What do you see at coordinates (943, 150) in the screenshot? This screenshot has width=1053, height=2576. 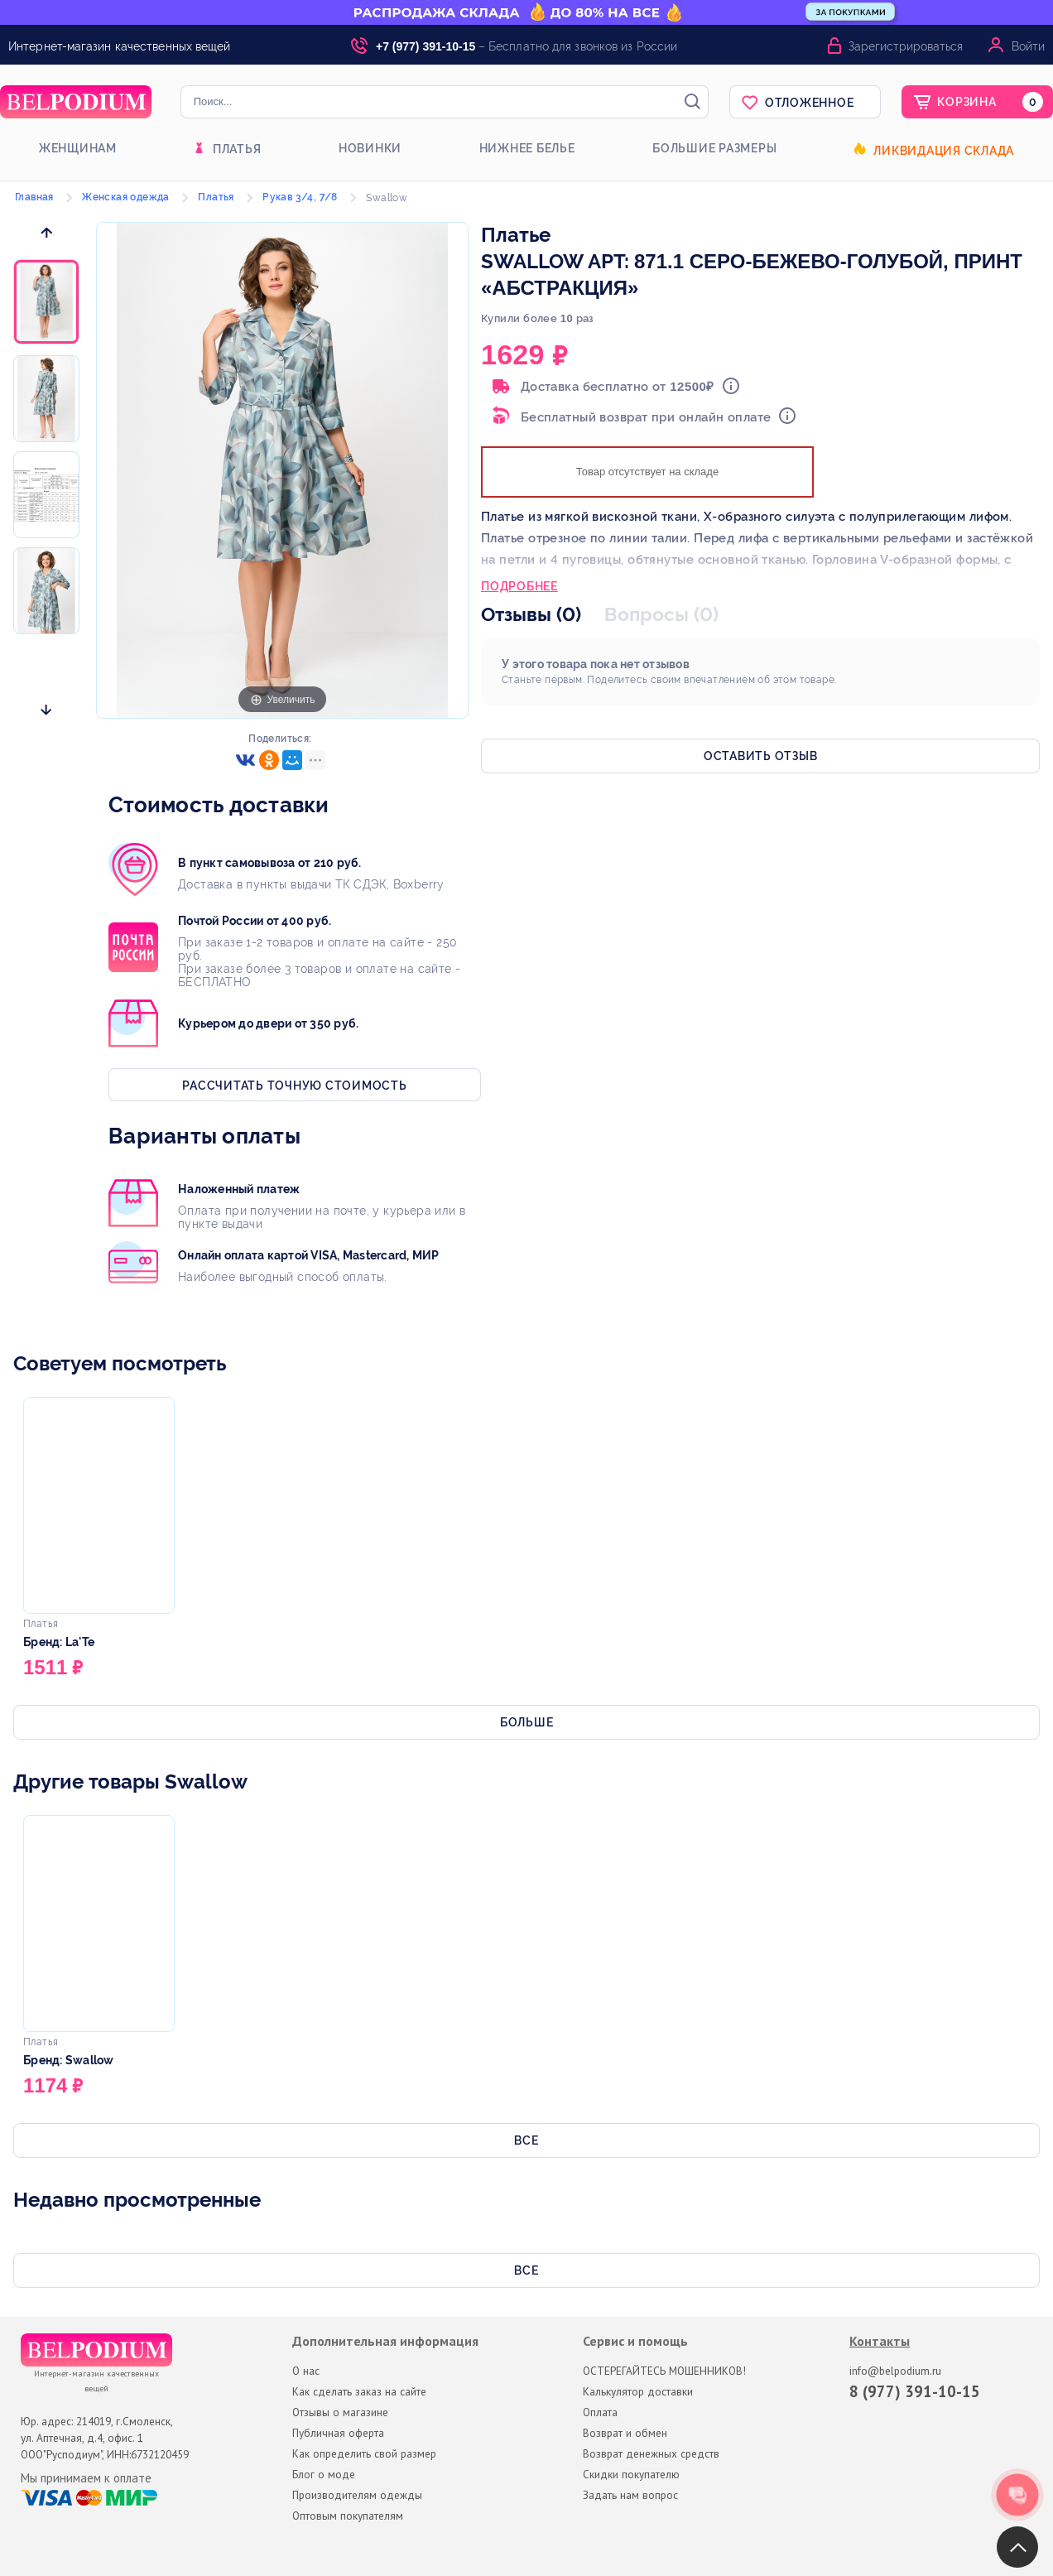 I see `Ликвидация склада` at bounding box center [943, 150].